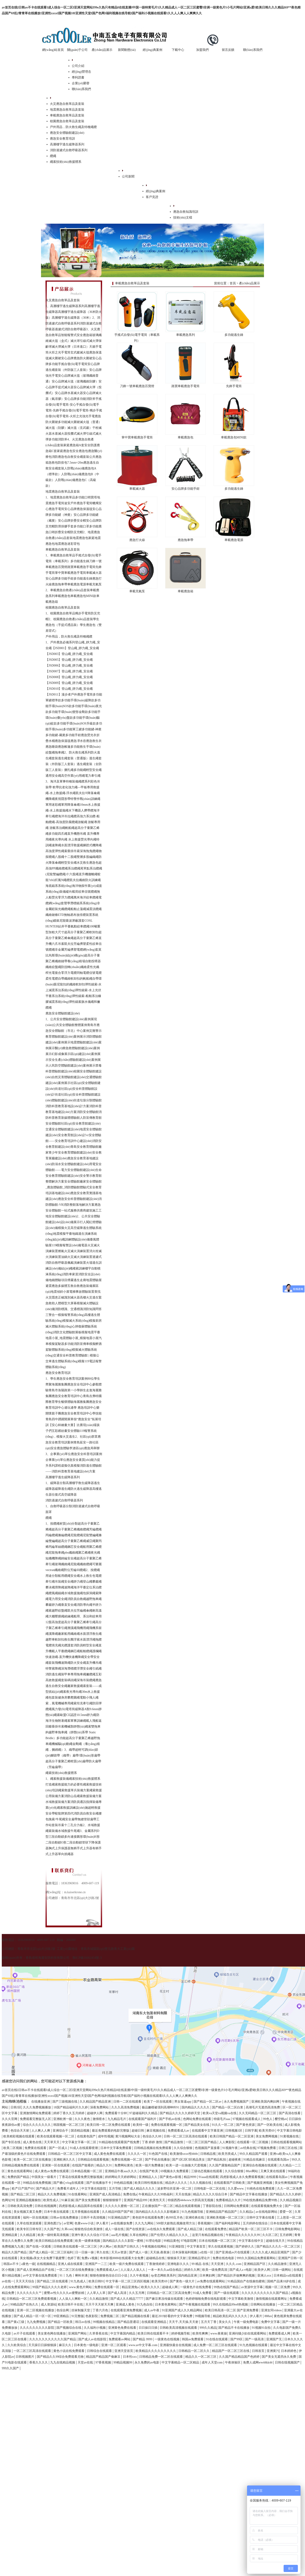 Image resolution: width=305 pixels, height=2576 pixels. I want to click on 浮潛安全繩, so click(84, 1668).